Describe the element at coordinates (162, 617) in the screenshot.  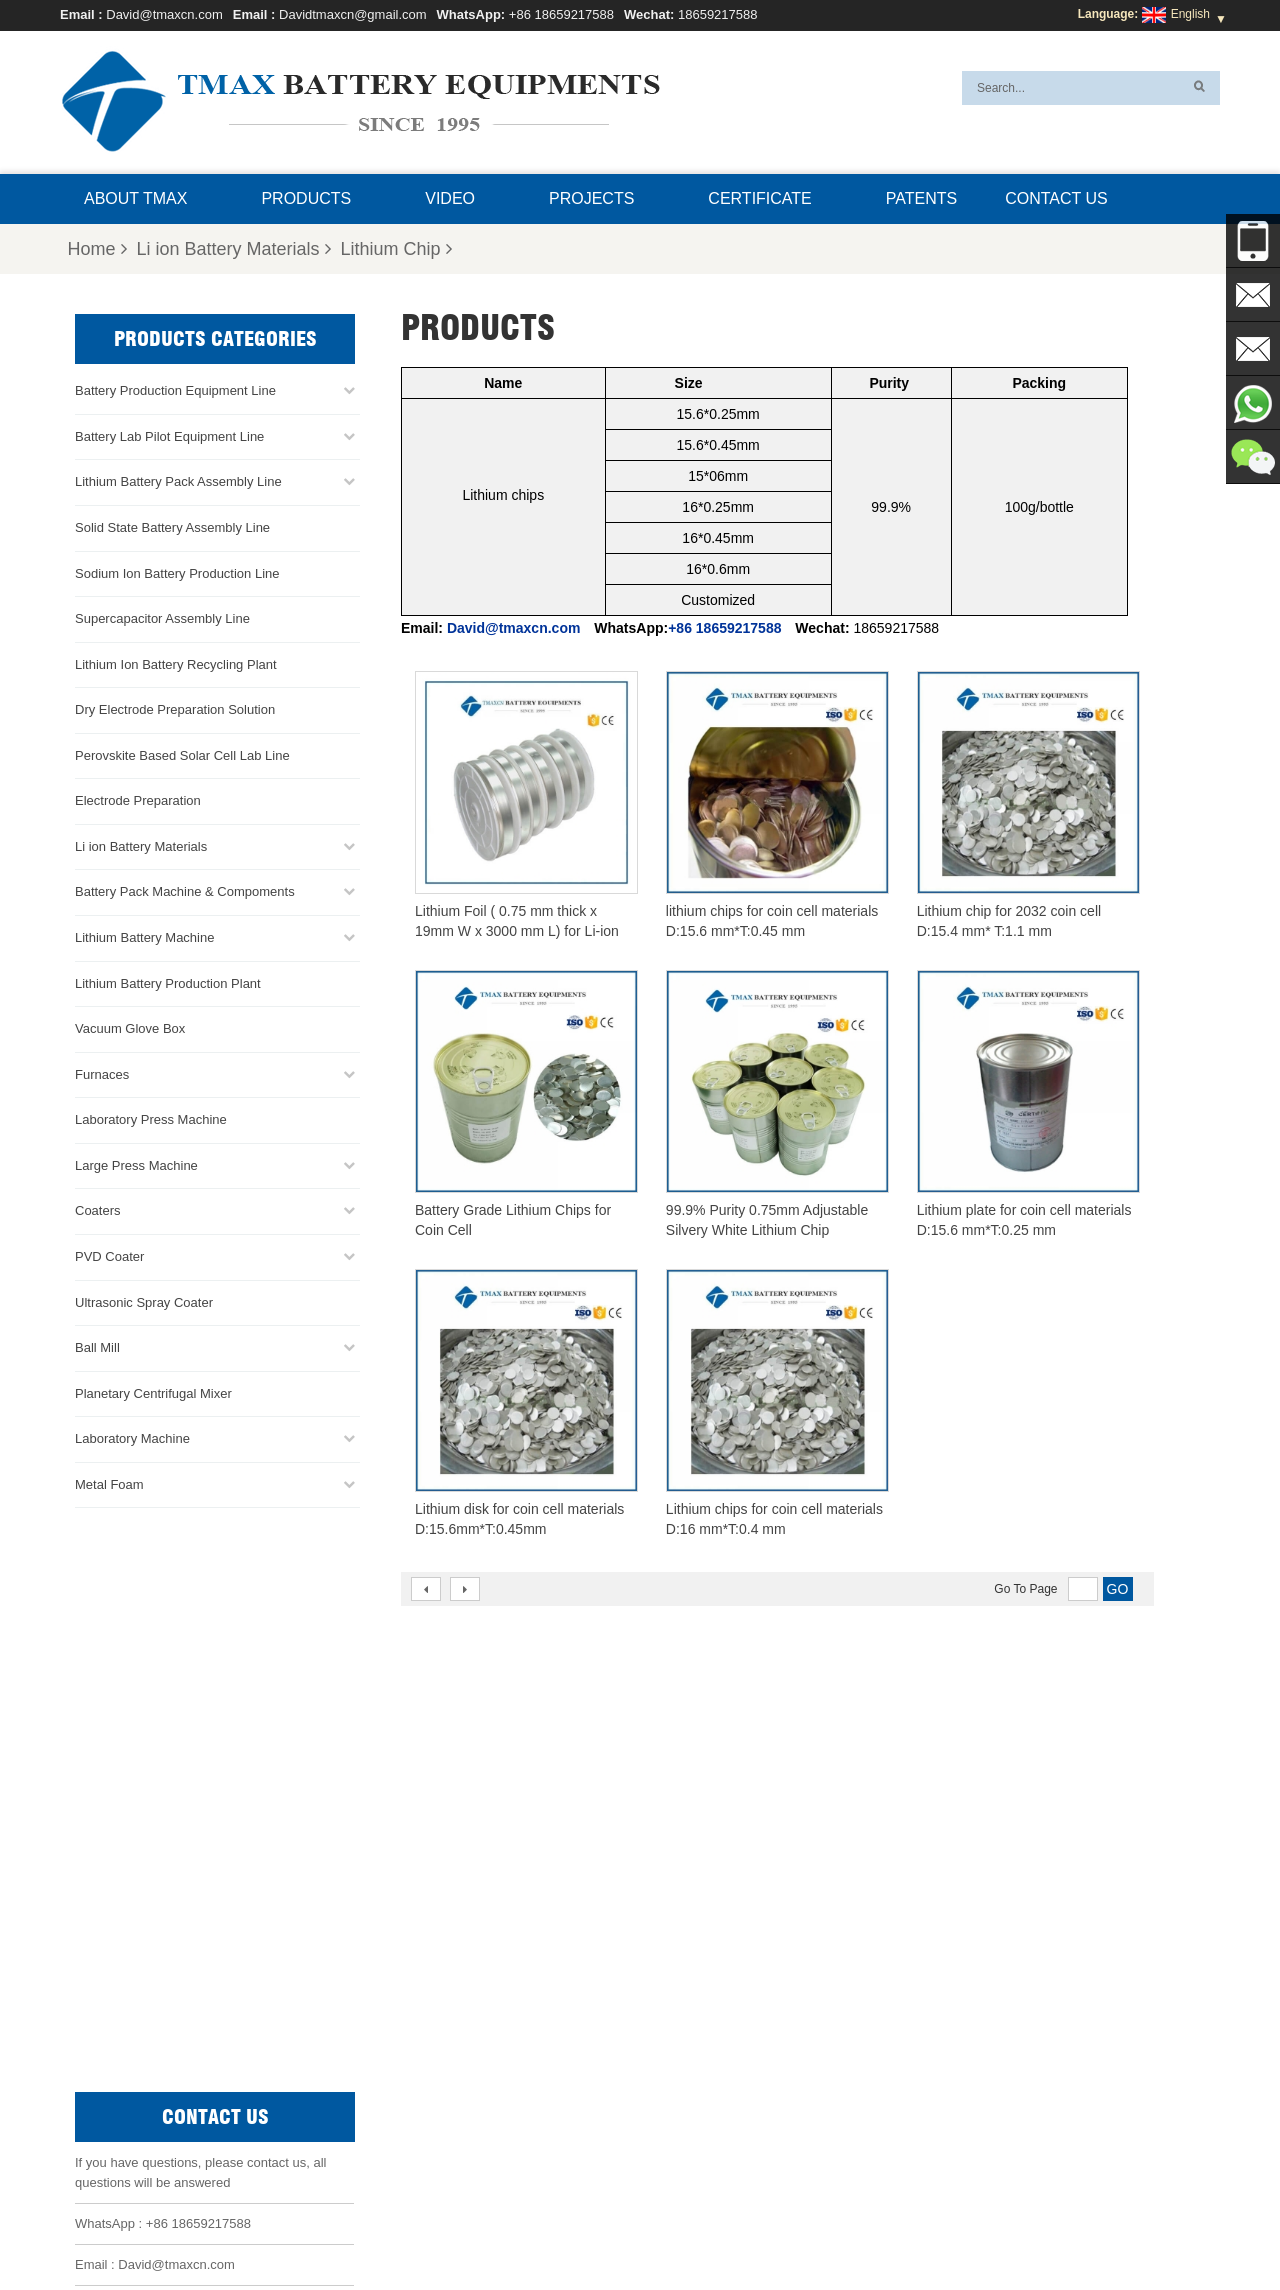
I see `Supercapacitor Assembly Line` at that location.